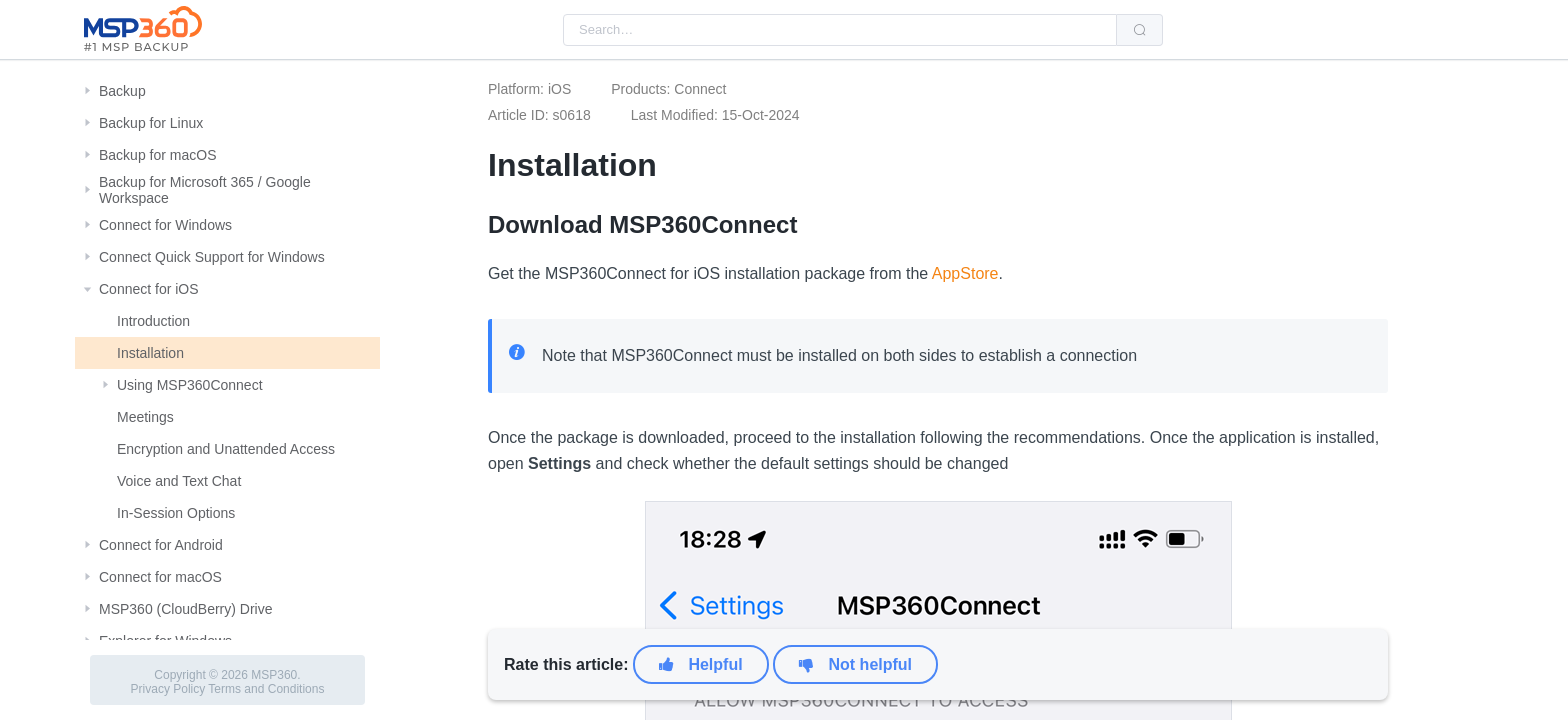 This screenshot has width=1568, height=720. Describe the element at coordinates (965, 273) in the screenshot. I see `AppStore` at that location.